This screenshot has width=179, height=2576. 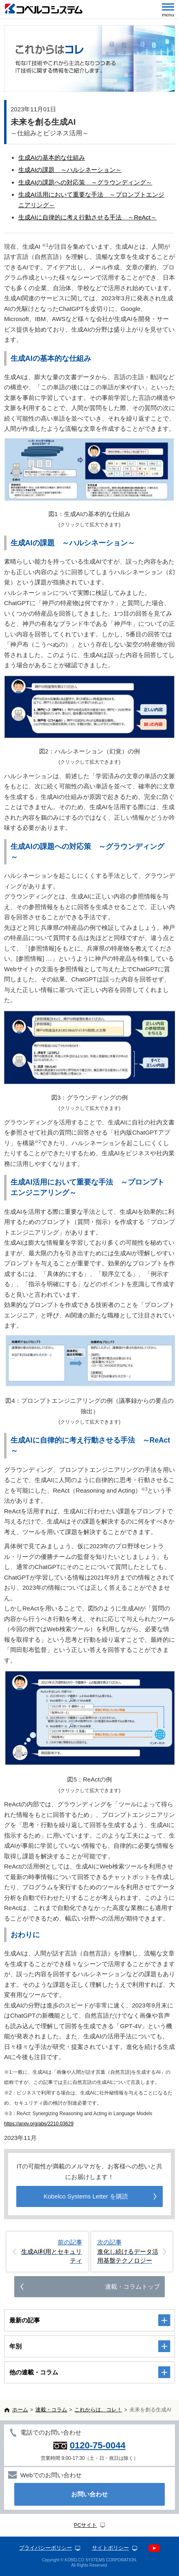 What do you see at coordinates (85, 182) in the screenshot?
I see `生成AIの課題への対応策 ～グラウンディング～` at bounding box center [85, 182].